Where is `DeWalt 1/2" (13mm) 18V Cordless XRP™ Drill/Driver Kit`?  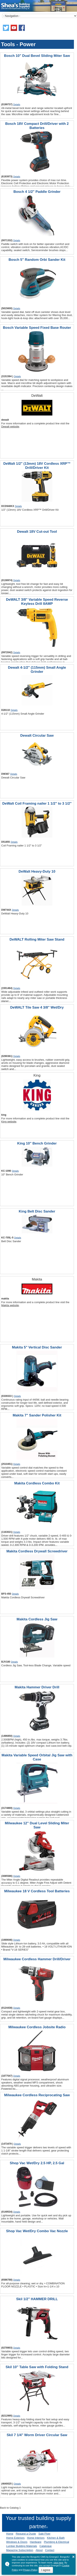
DeWalt 1/2" (13mm) 18V Cordless XRP™ Drill/Driver Kit is located at coordinates (37, 466).